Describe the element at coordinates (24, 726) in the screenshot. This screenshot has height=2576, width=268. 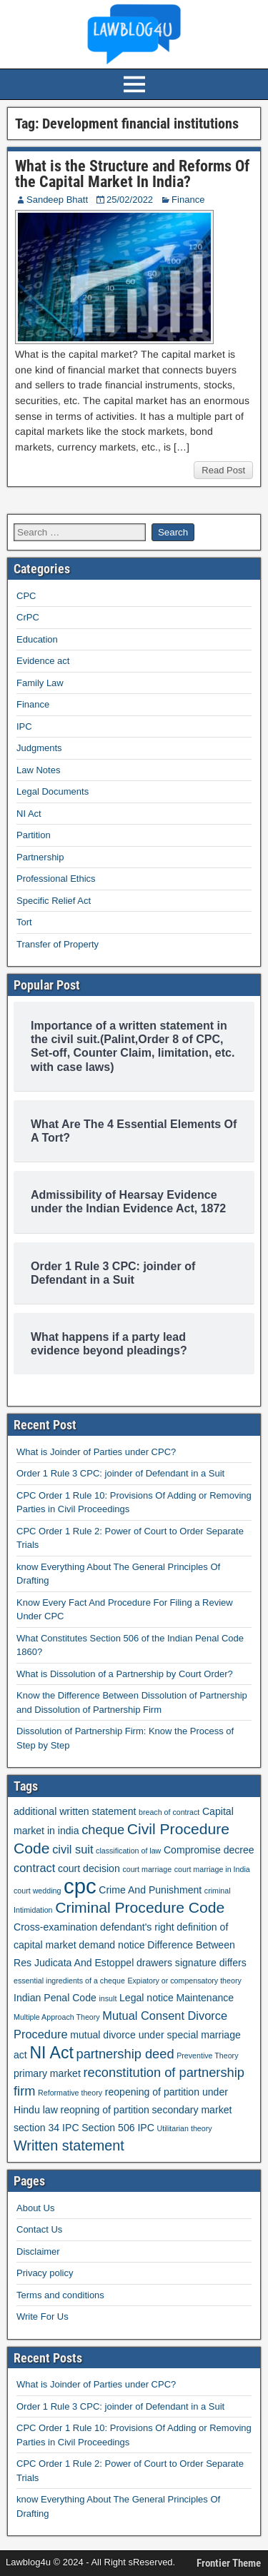
I see `IPC` at that location.